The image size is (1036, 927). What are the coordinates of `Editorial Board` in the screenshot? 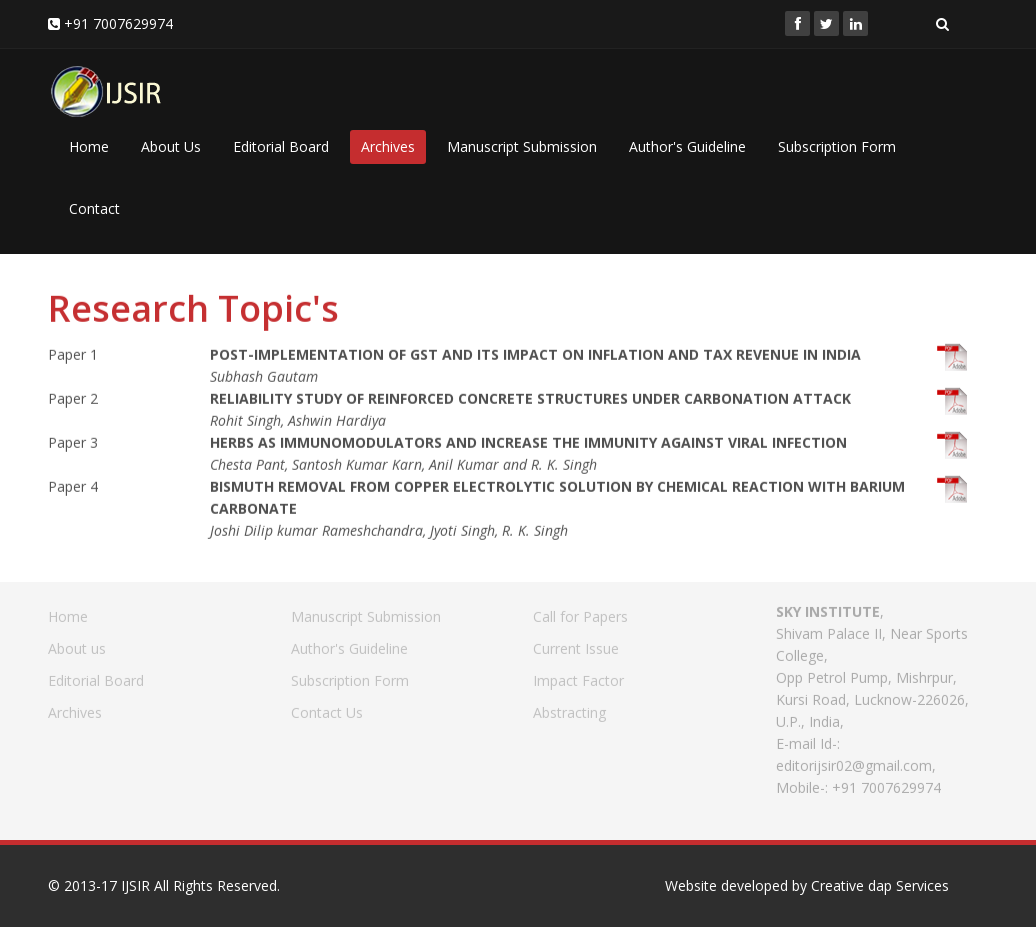 It's located at (281, 146).